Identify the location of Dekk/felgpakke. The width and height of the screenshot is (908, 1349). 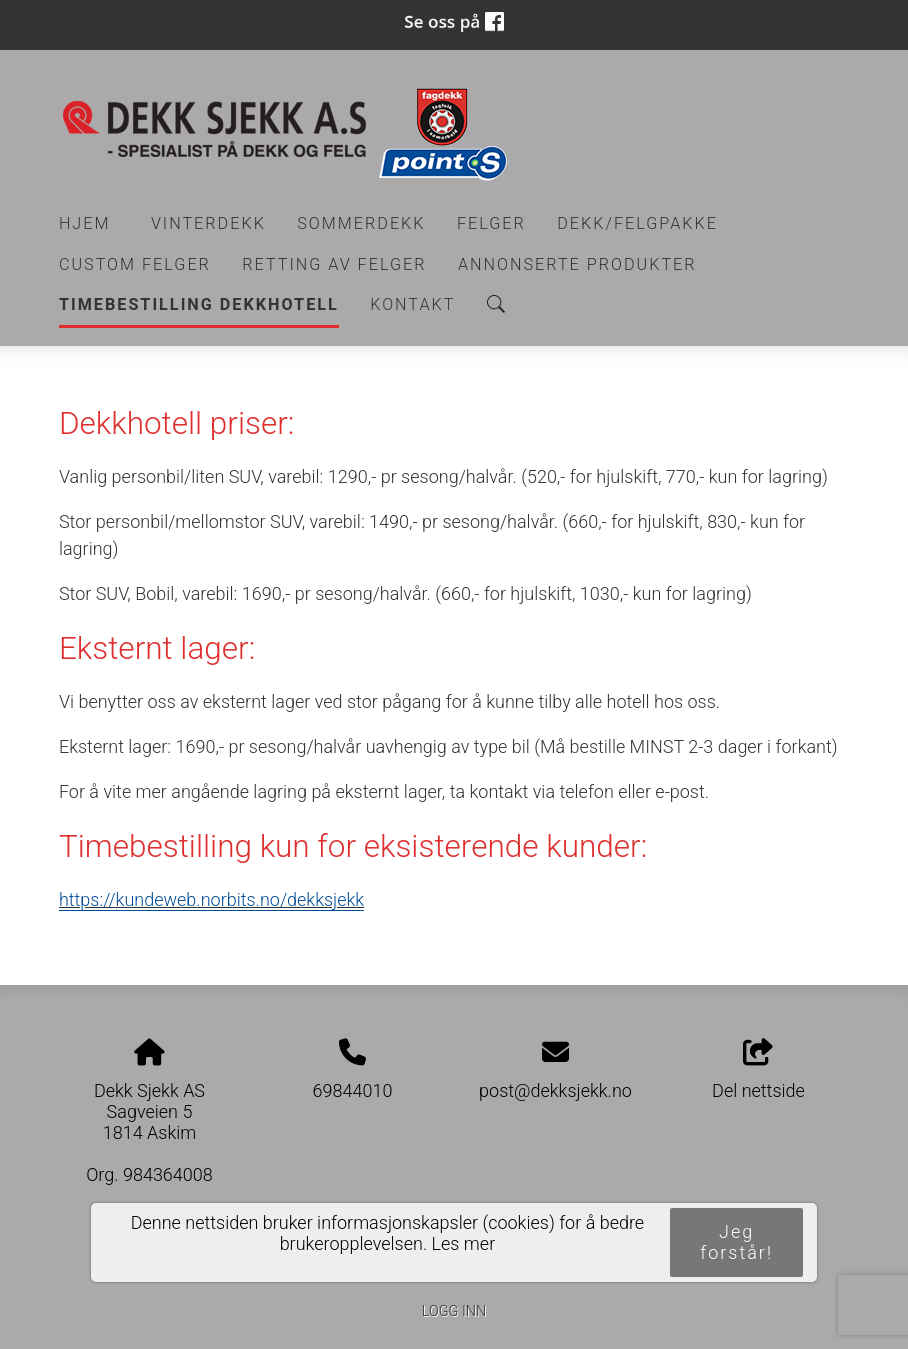
(637, 223).